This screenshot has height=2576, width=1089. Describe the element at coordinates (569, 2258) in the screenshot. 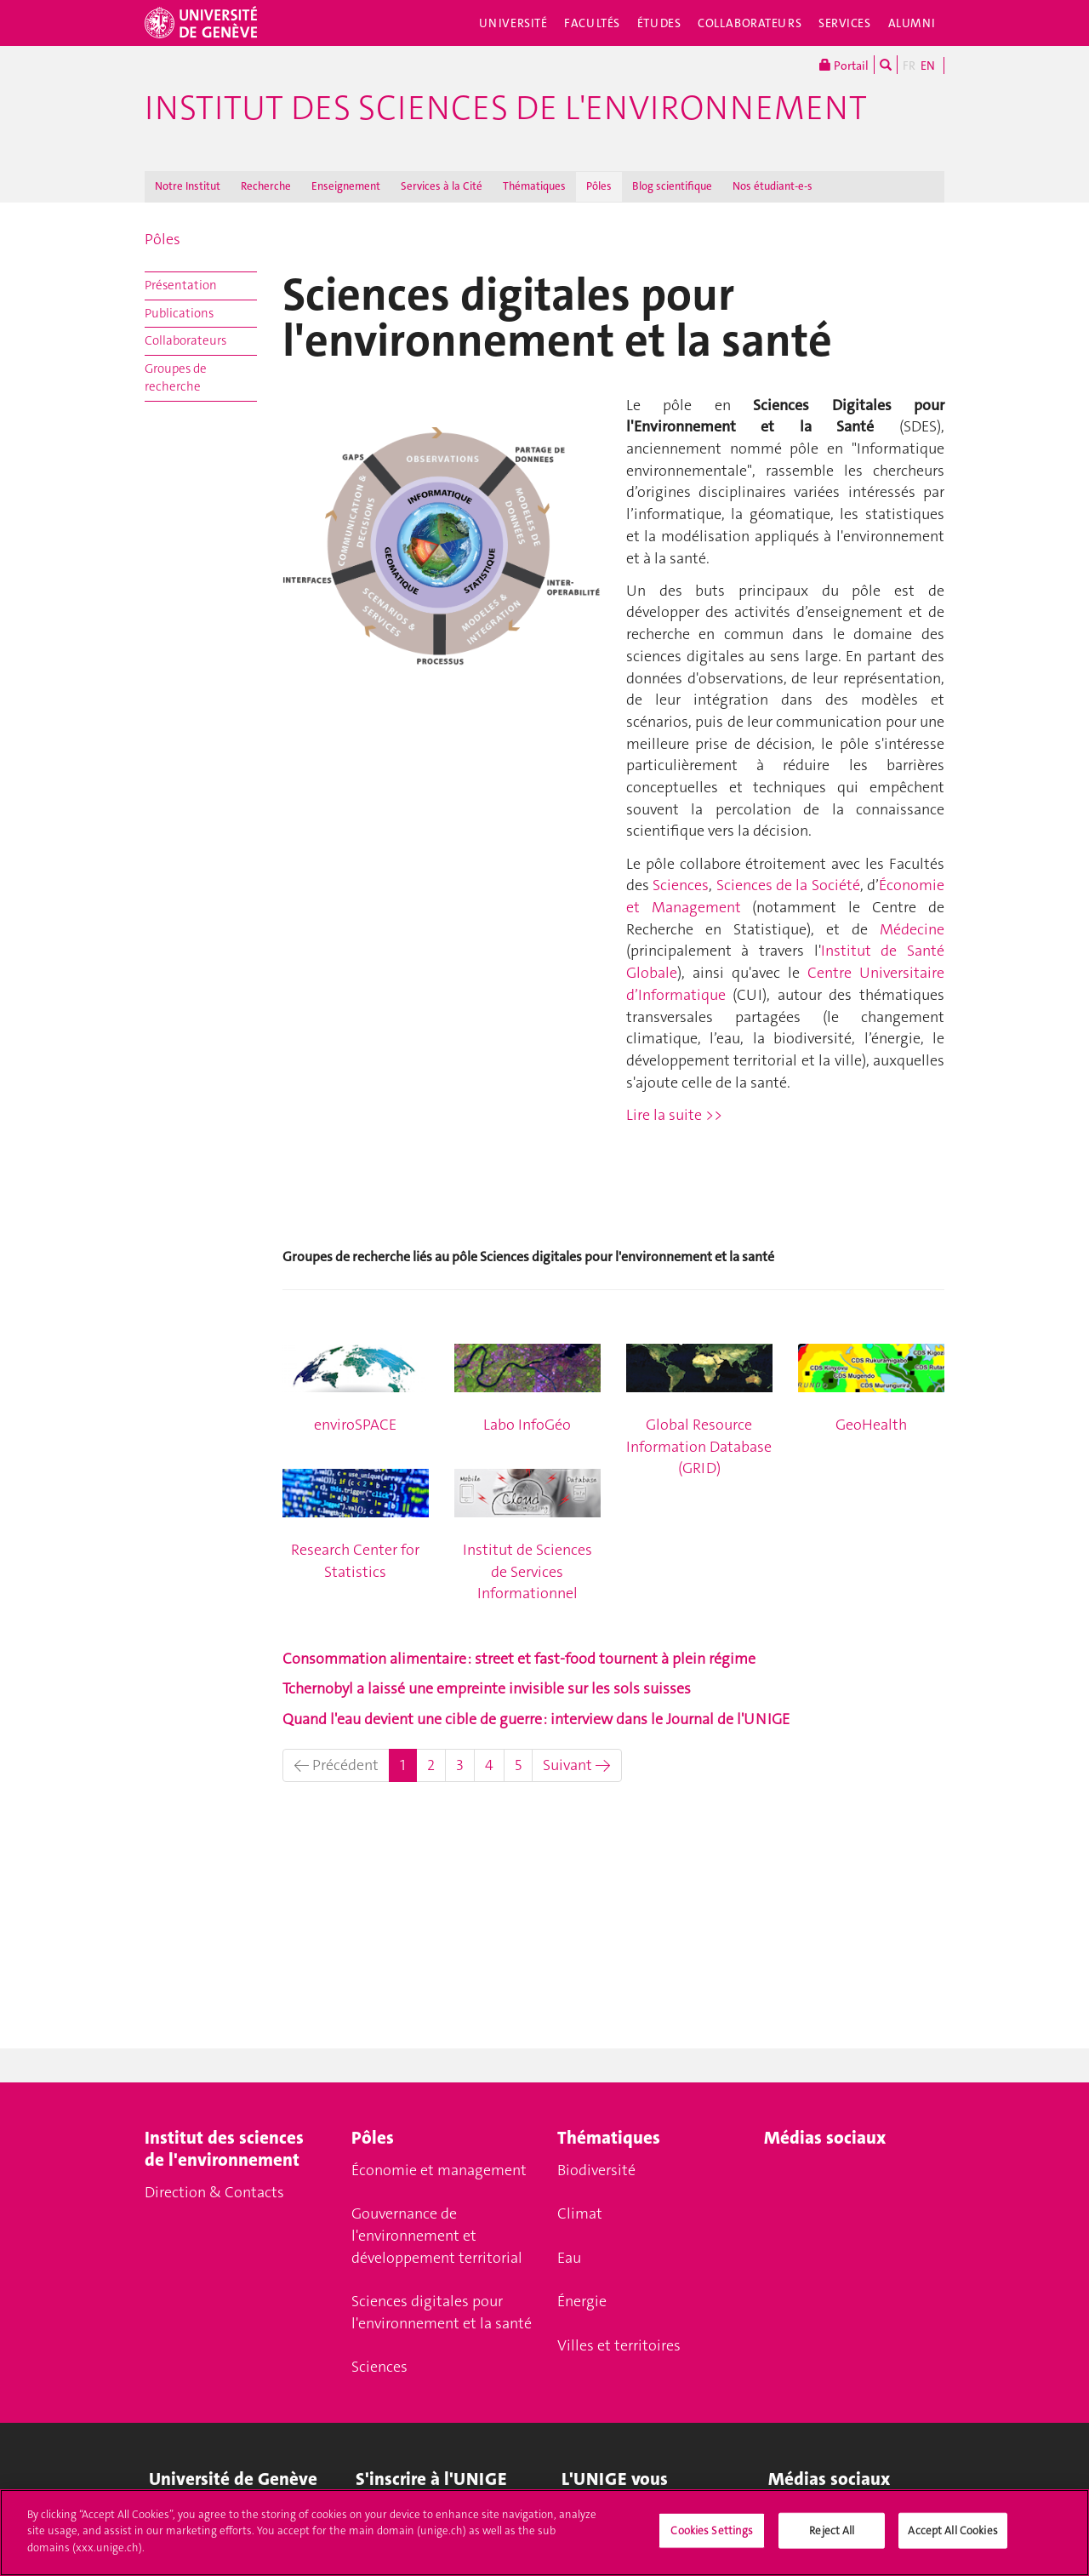

I see `Eau` at that location.